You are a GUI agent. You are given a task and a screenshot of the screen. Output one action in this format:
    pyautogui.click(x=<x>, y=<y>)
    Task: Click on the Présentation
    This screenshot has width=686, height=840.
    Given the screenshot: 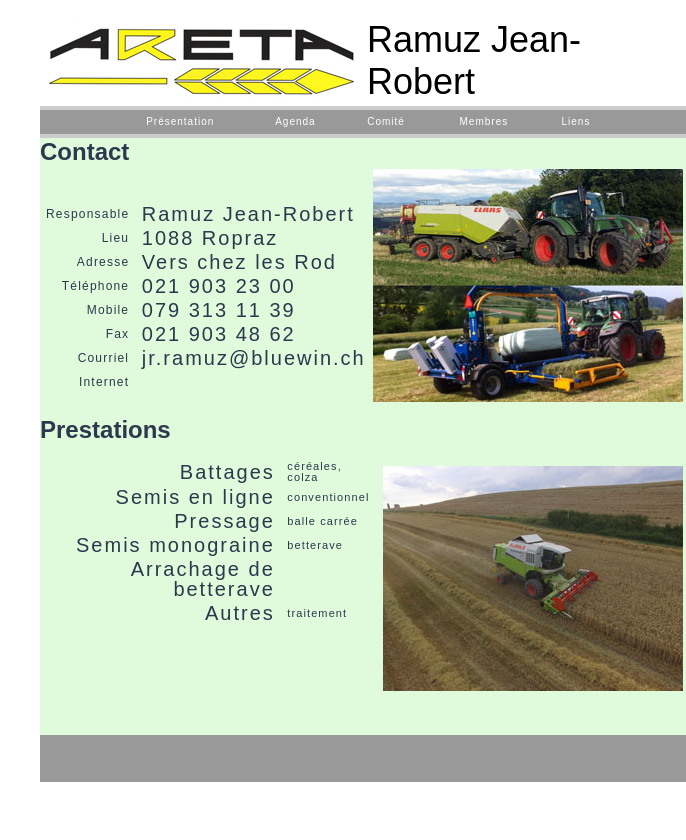 What is the action you would take?
    pyautogui.click(x=180, y=121)
    